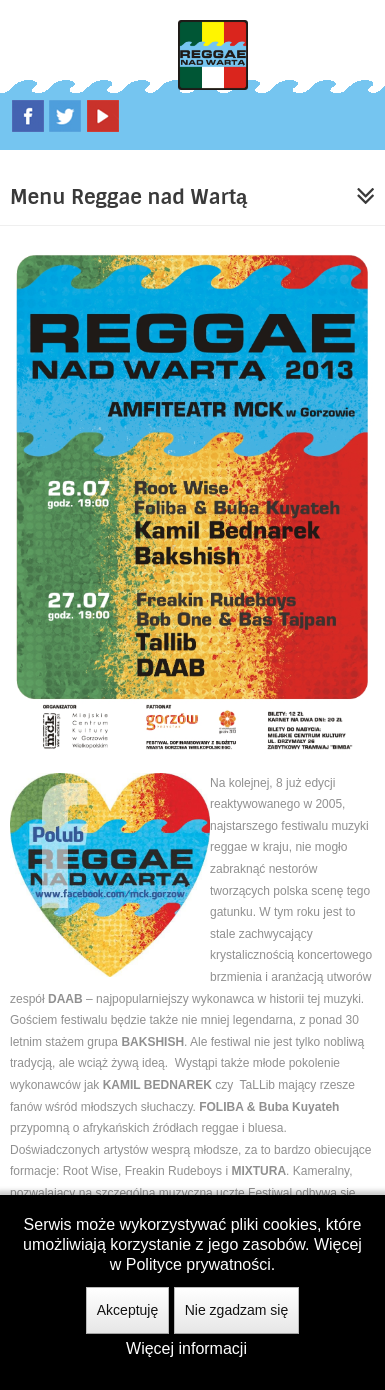  I want to click on Więcej informacji, so click(186, 1348).